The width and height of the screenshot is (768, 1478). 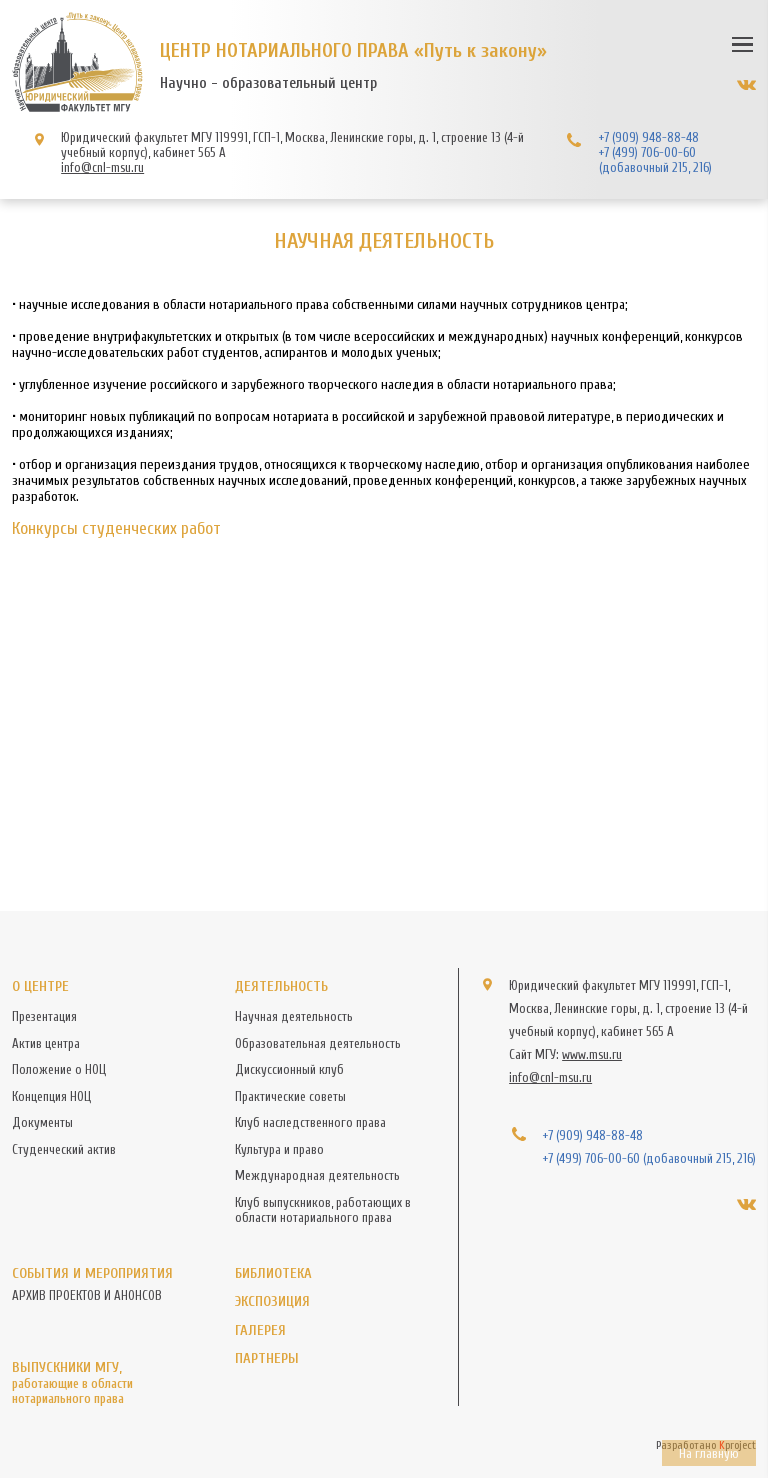 What do you see at coordinates (87, 1295) in the screenshot?
I see `АРХИВ ПРОЕКТОВ И АНОНСОВ` at bounding box center [87, 1295].